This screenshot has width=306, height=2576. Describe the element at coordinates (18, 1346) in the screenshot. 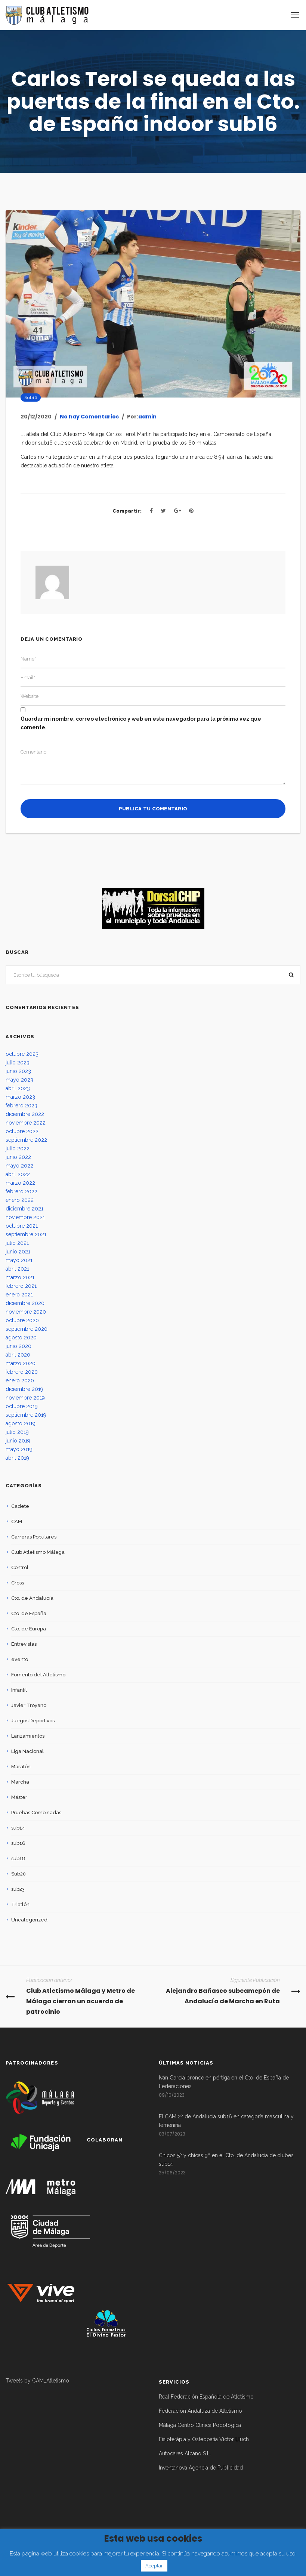

I see `junio 2020` at that location.